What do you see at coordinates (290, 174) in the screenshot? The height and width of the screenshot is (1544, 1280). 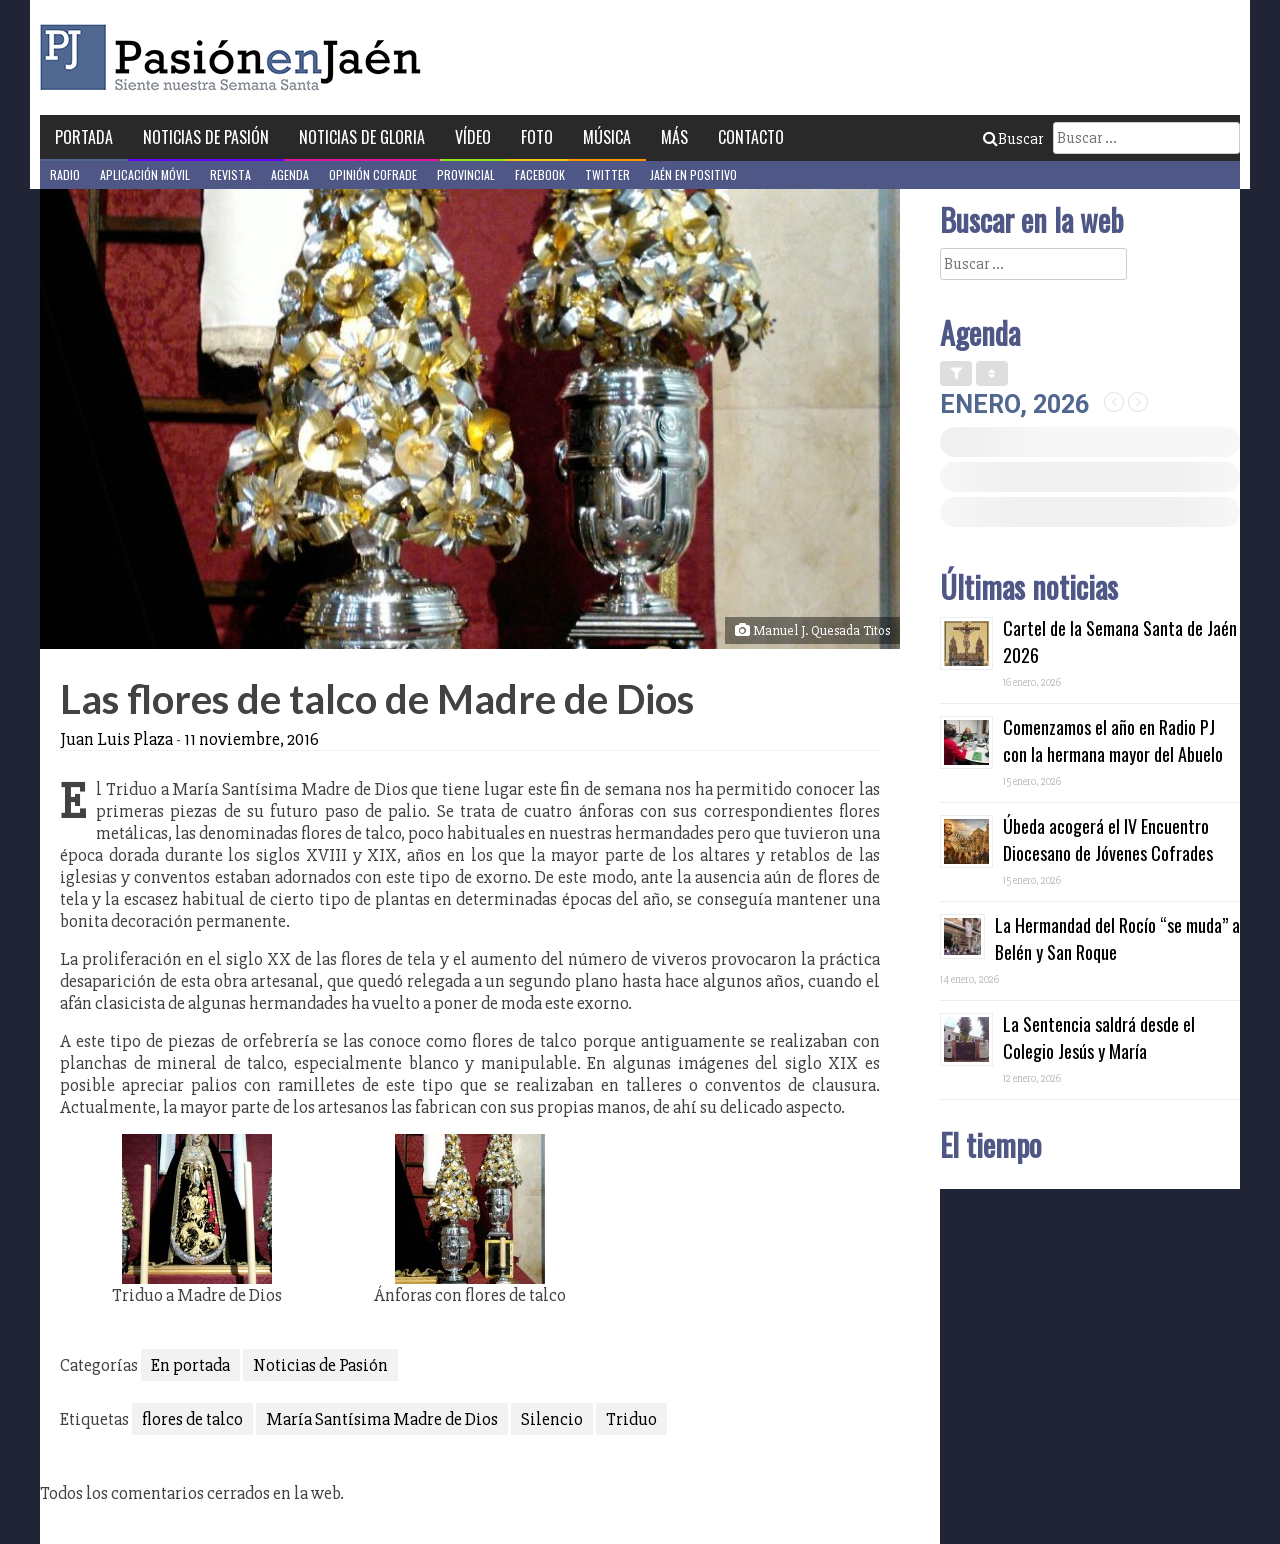 I see `Agenda` at bounding box center [290, 174].